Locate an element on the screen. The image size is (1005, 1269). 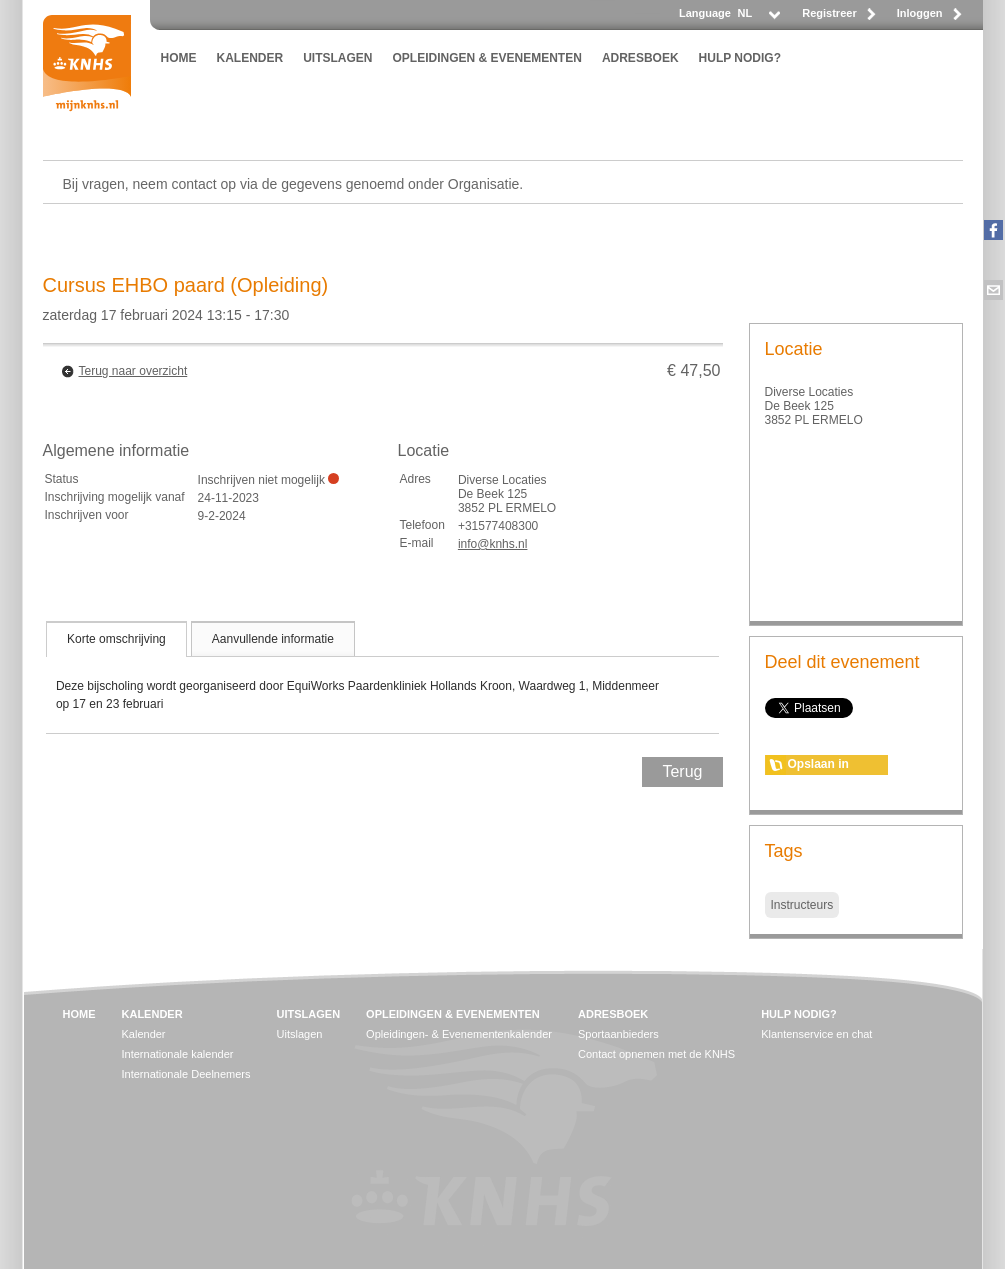
UITSLAGEN is located at coordinates (337, 58).